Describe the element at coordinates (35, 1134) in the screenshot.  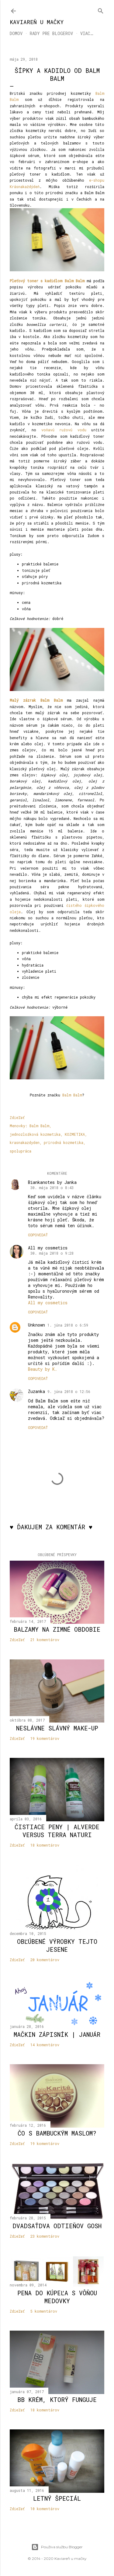
I see `jednozložková kozmetika` at that location.